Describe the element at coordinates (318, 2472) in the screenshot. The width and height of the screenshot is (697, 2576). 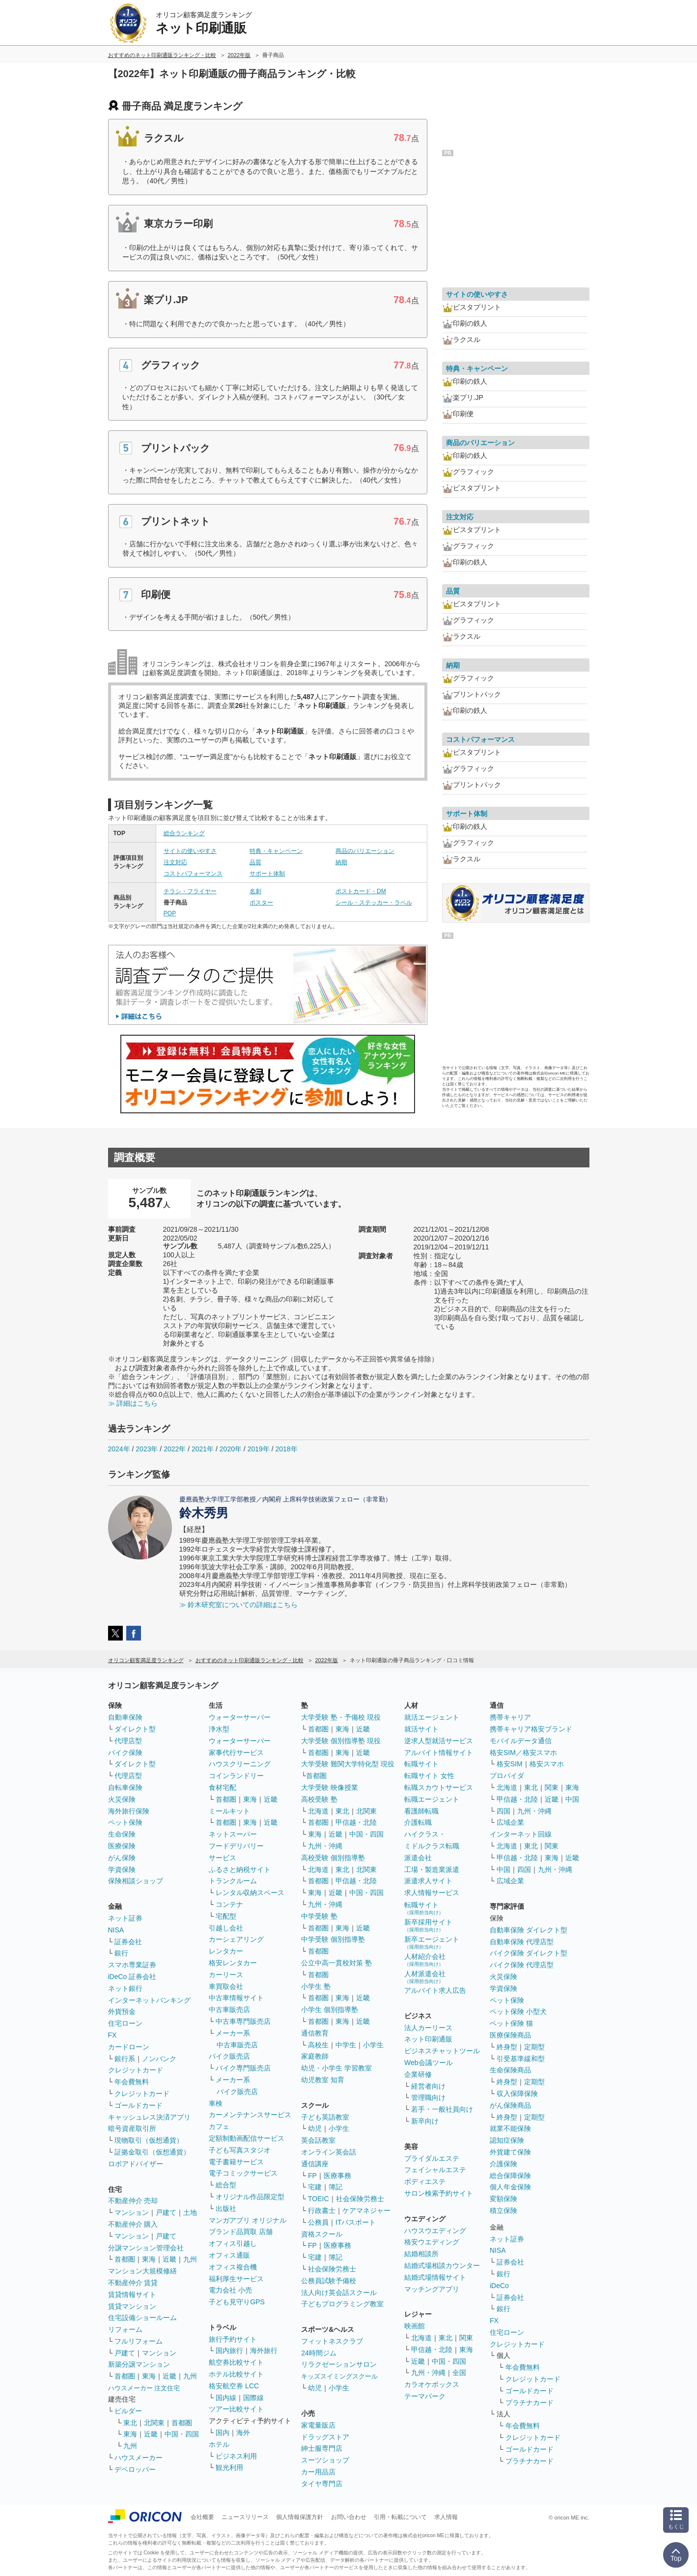
I see `カー用品店` at that location.